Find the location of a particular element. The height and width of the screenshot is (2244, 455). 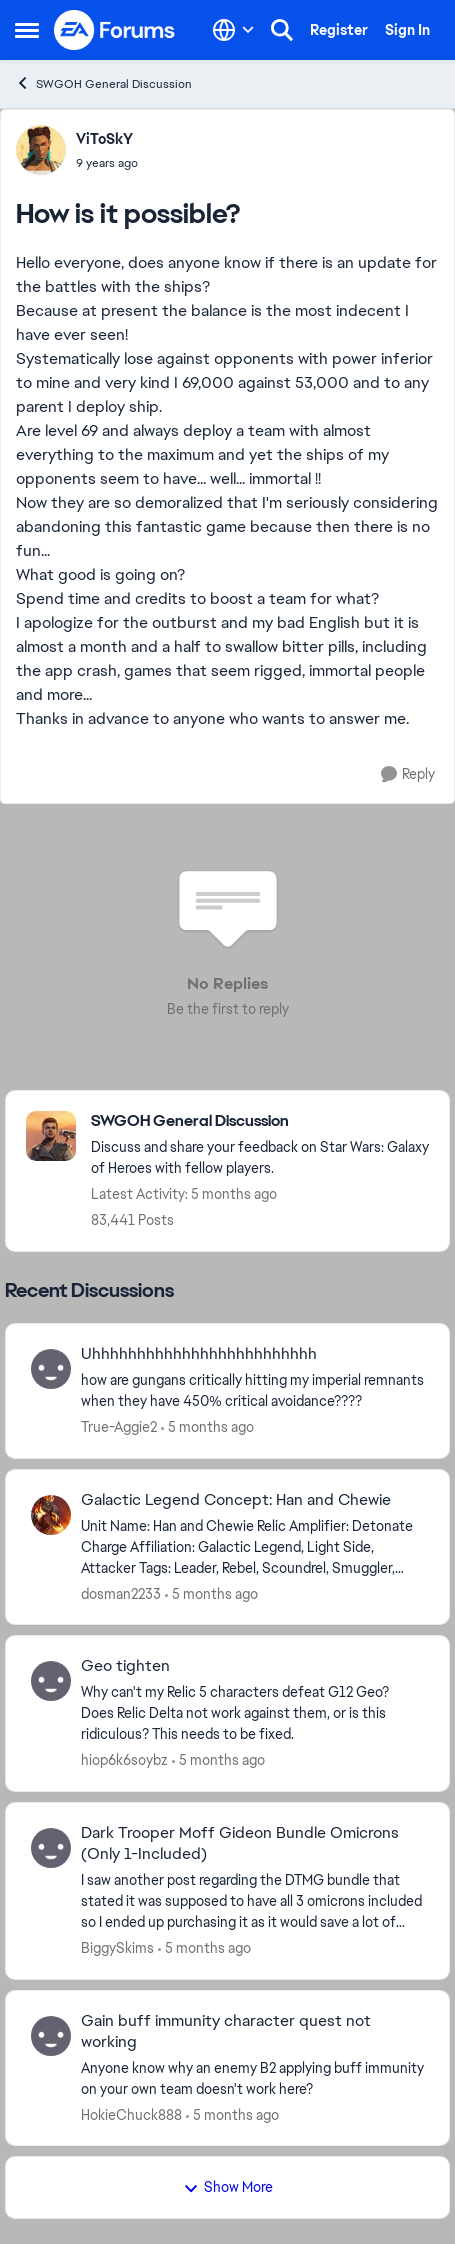

True-Aggie2 [View Profile: True-Aggie2,] is located at coordinates (119, 1427).